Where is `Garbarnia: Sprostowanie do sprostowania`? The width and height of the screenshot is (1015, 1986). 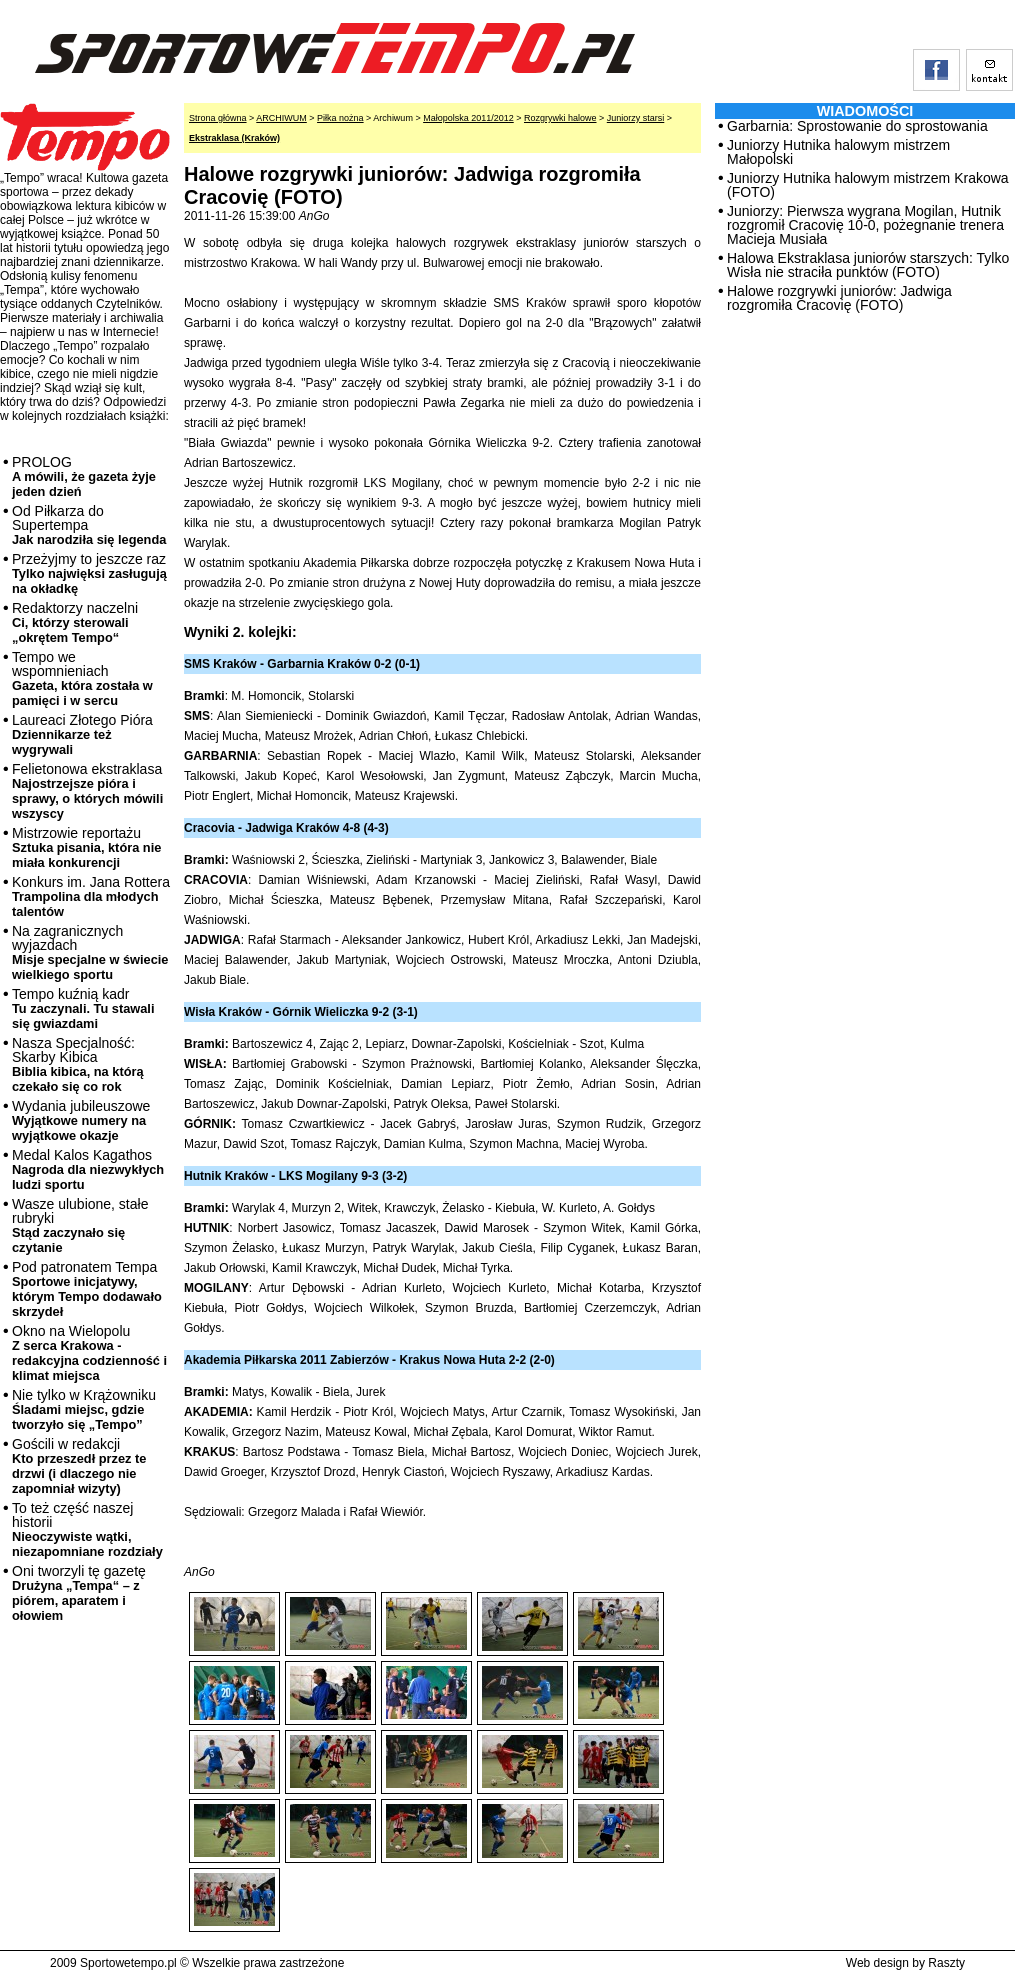
Garbarnia: Sprostowanie do sprostowania is located at coordinates (857, 126).